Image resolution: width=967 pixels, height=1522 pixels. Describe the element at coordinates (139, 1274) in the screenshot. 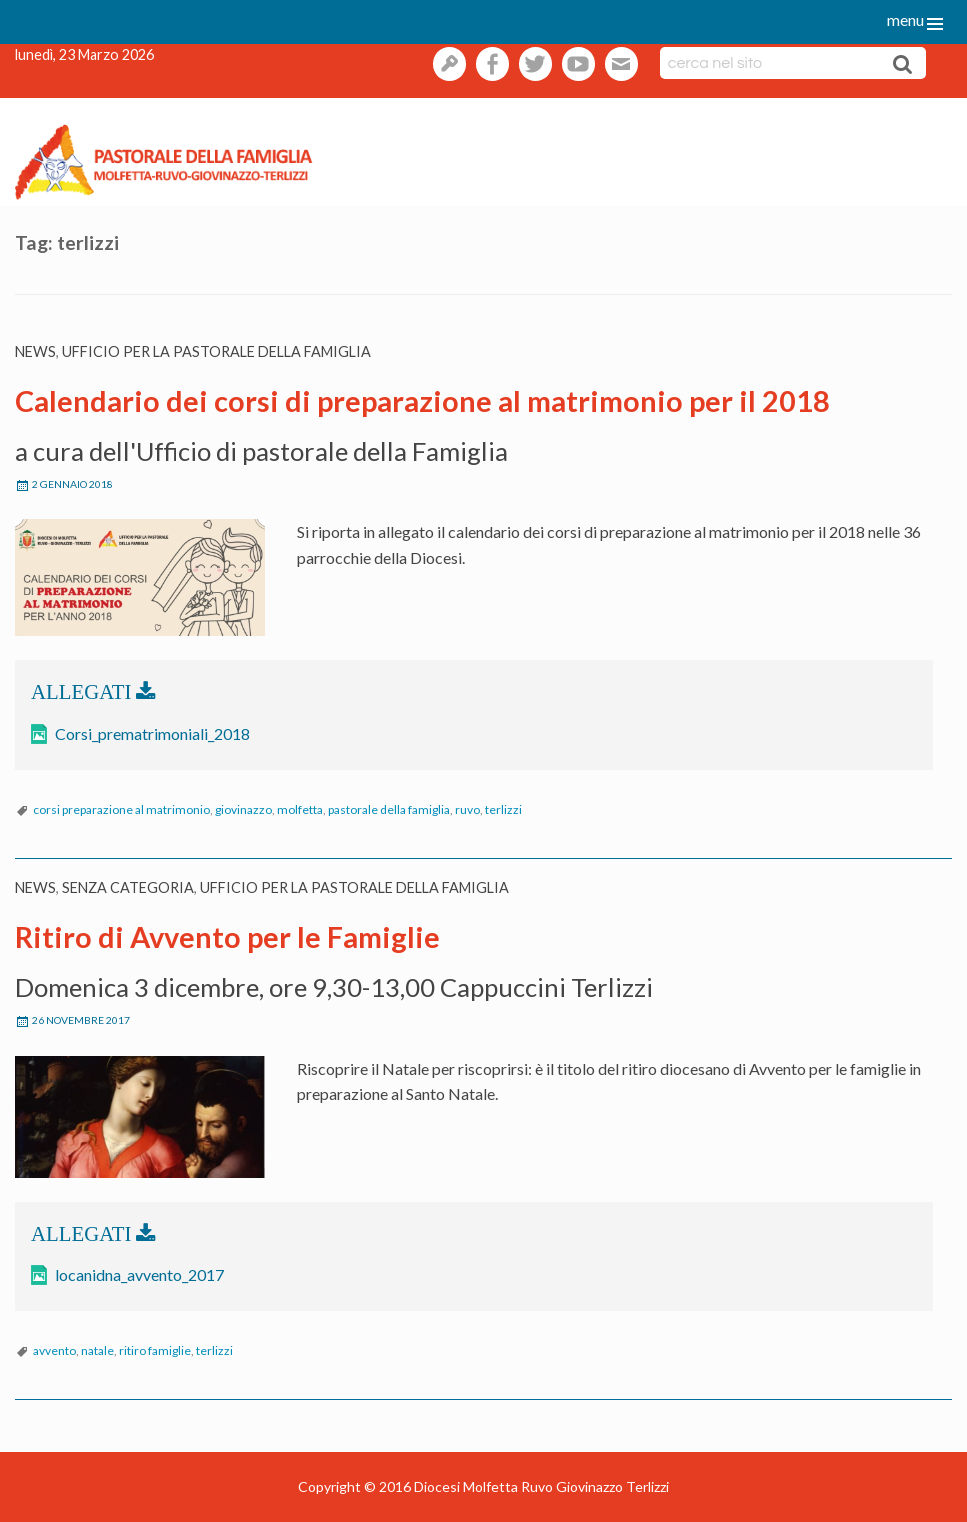

I see `locanidna_avvento_2017` at that location.